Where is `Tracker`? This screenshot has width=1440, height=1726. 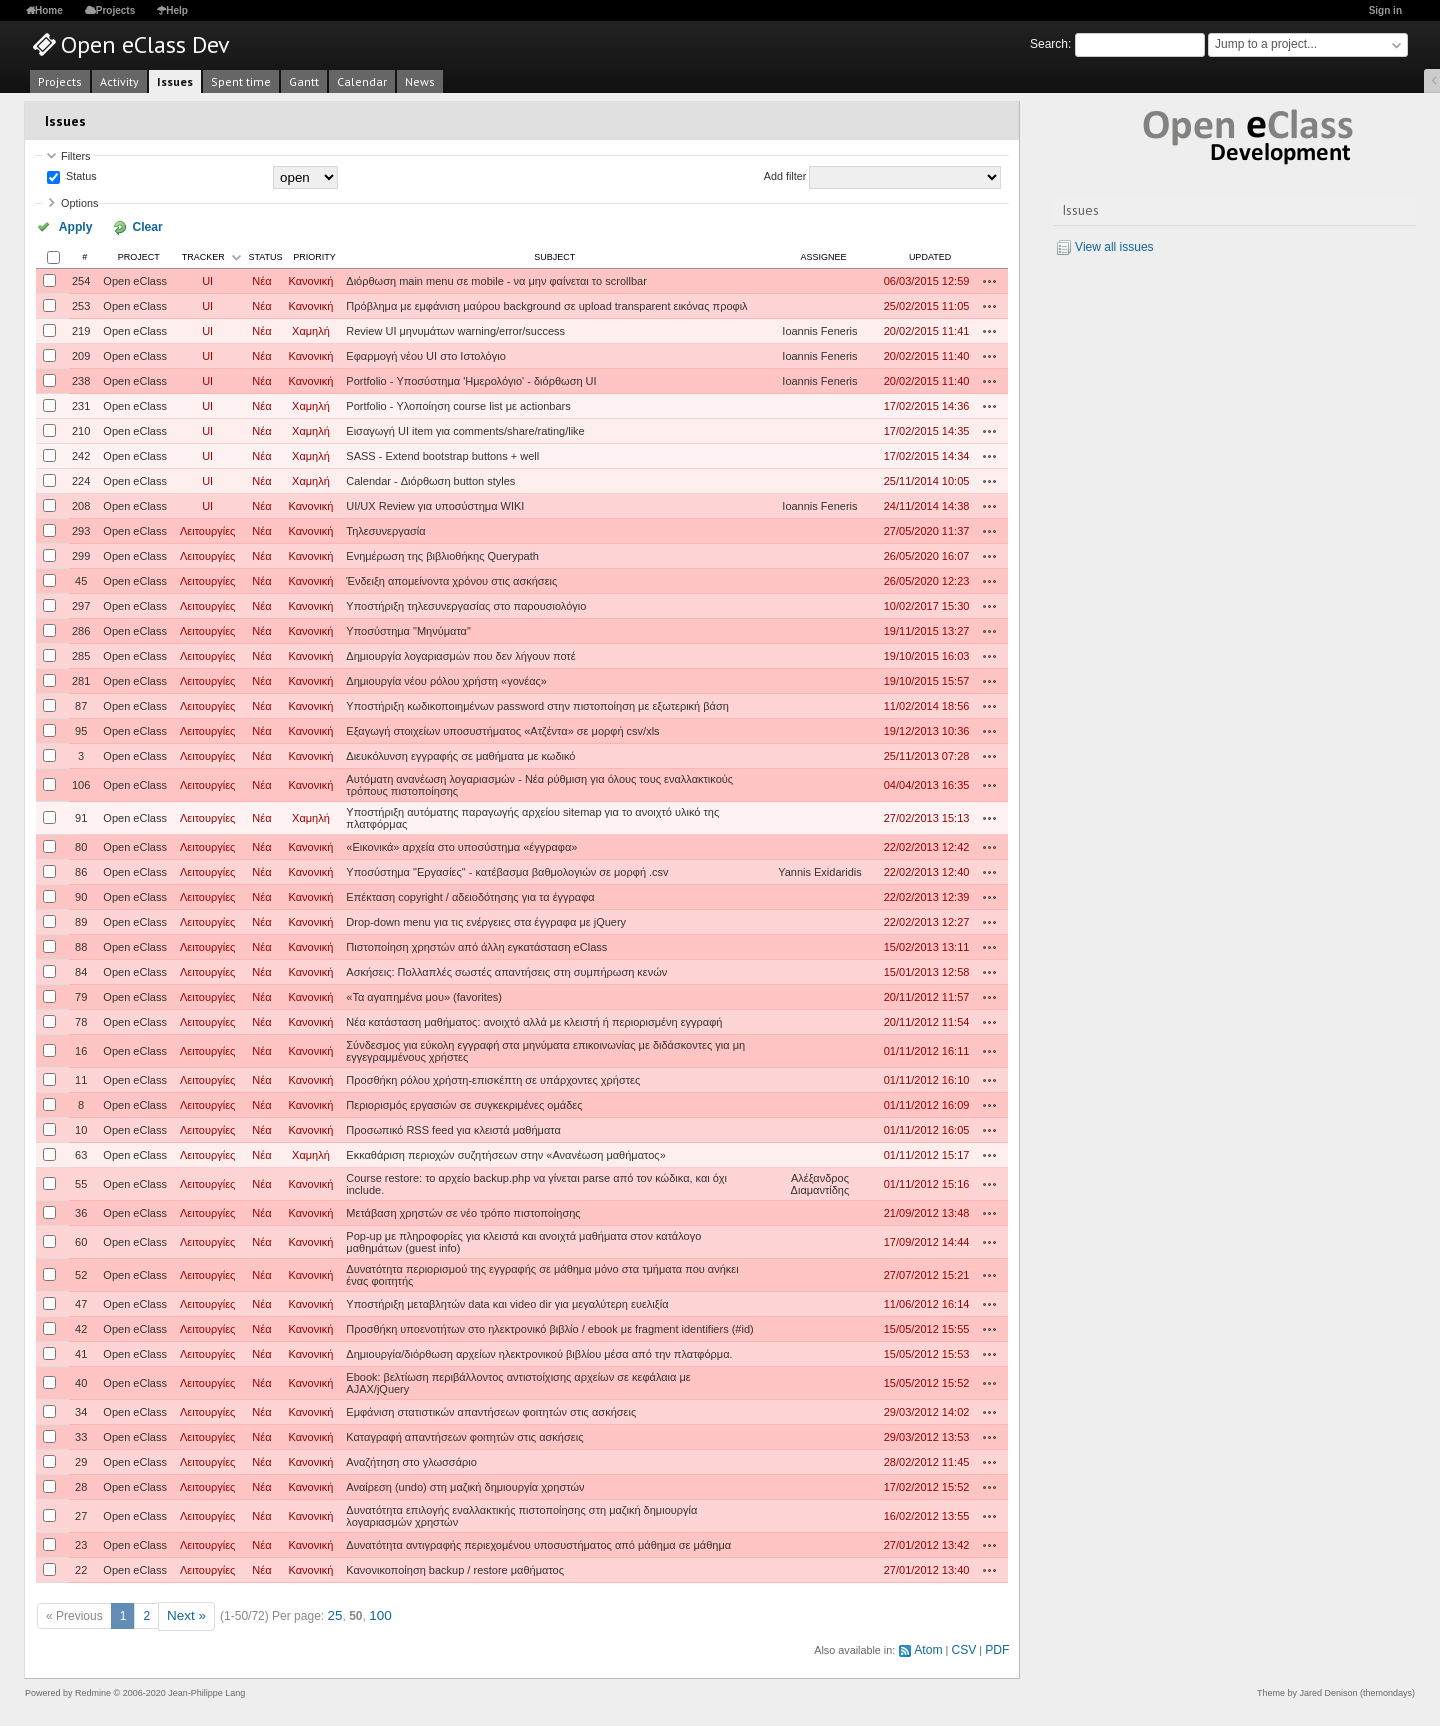 Tracker is located at coordinates (203, 255).